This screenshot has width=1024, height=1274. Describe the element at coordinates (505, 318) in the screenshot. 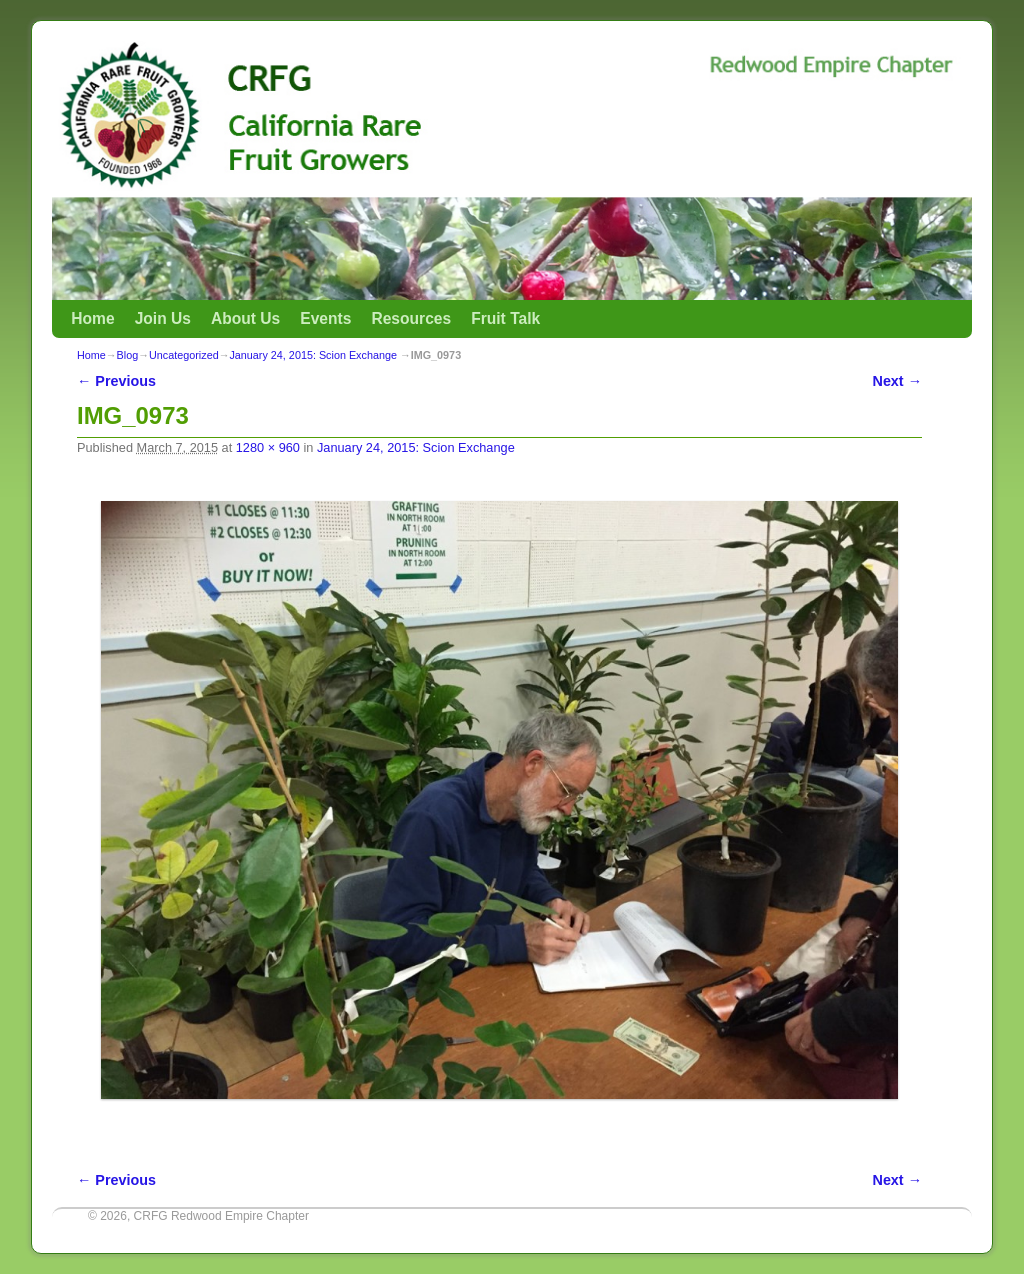

I see `Fruit Talk` at that location.